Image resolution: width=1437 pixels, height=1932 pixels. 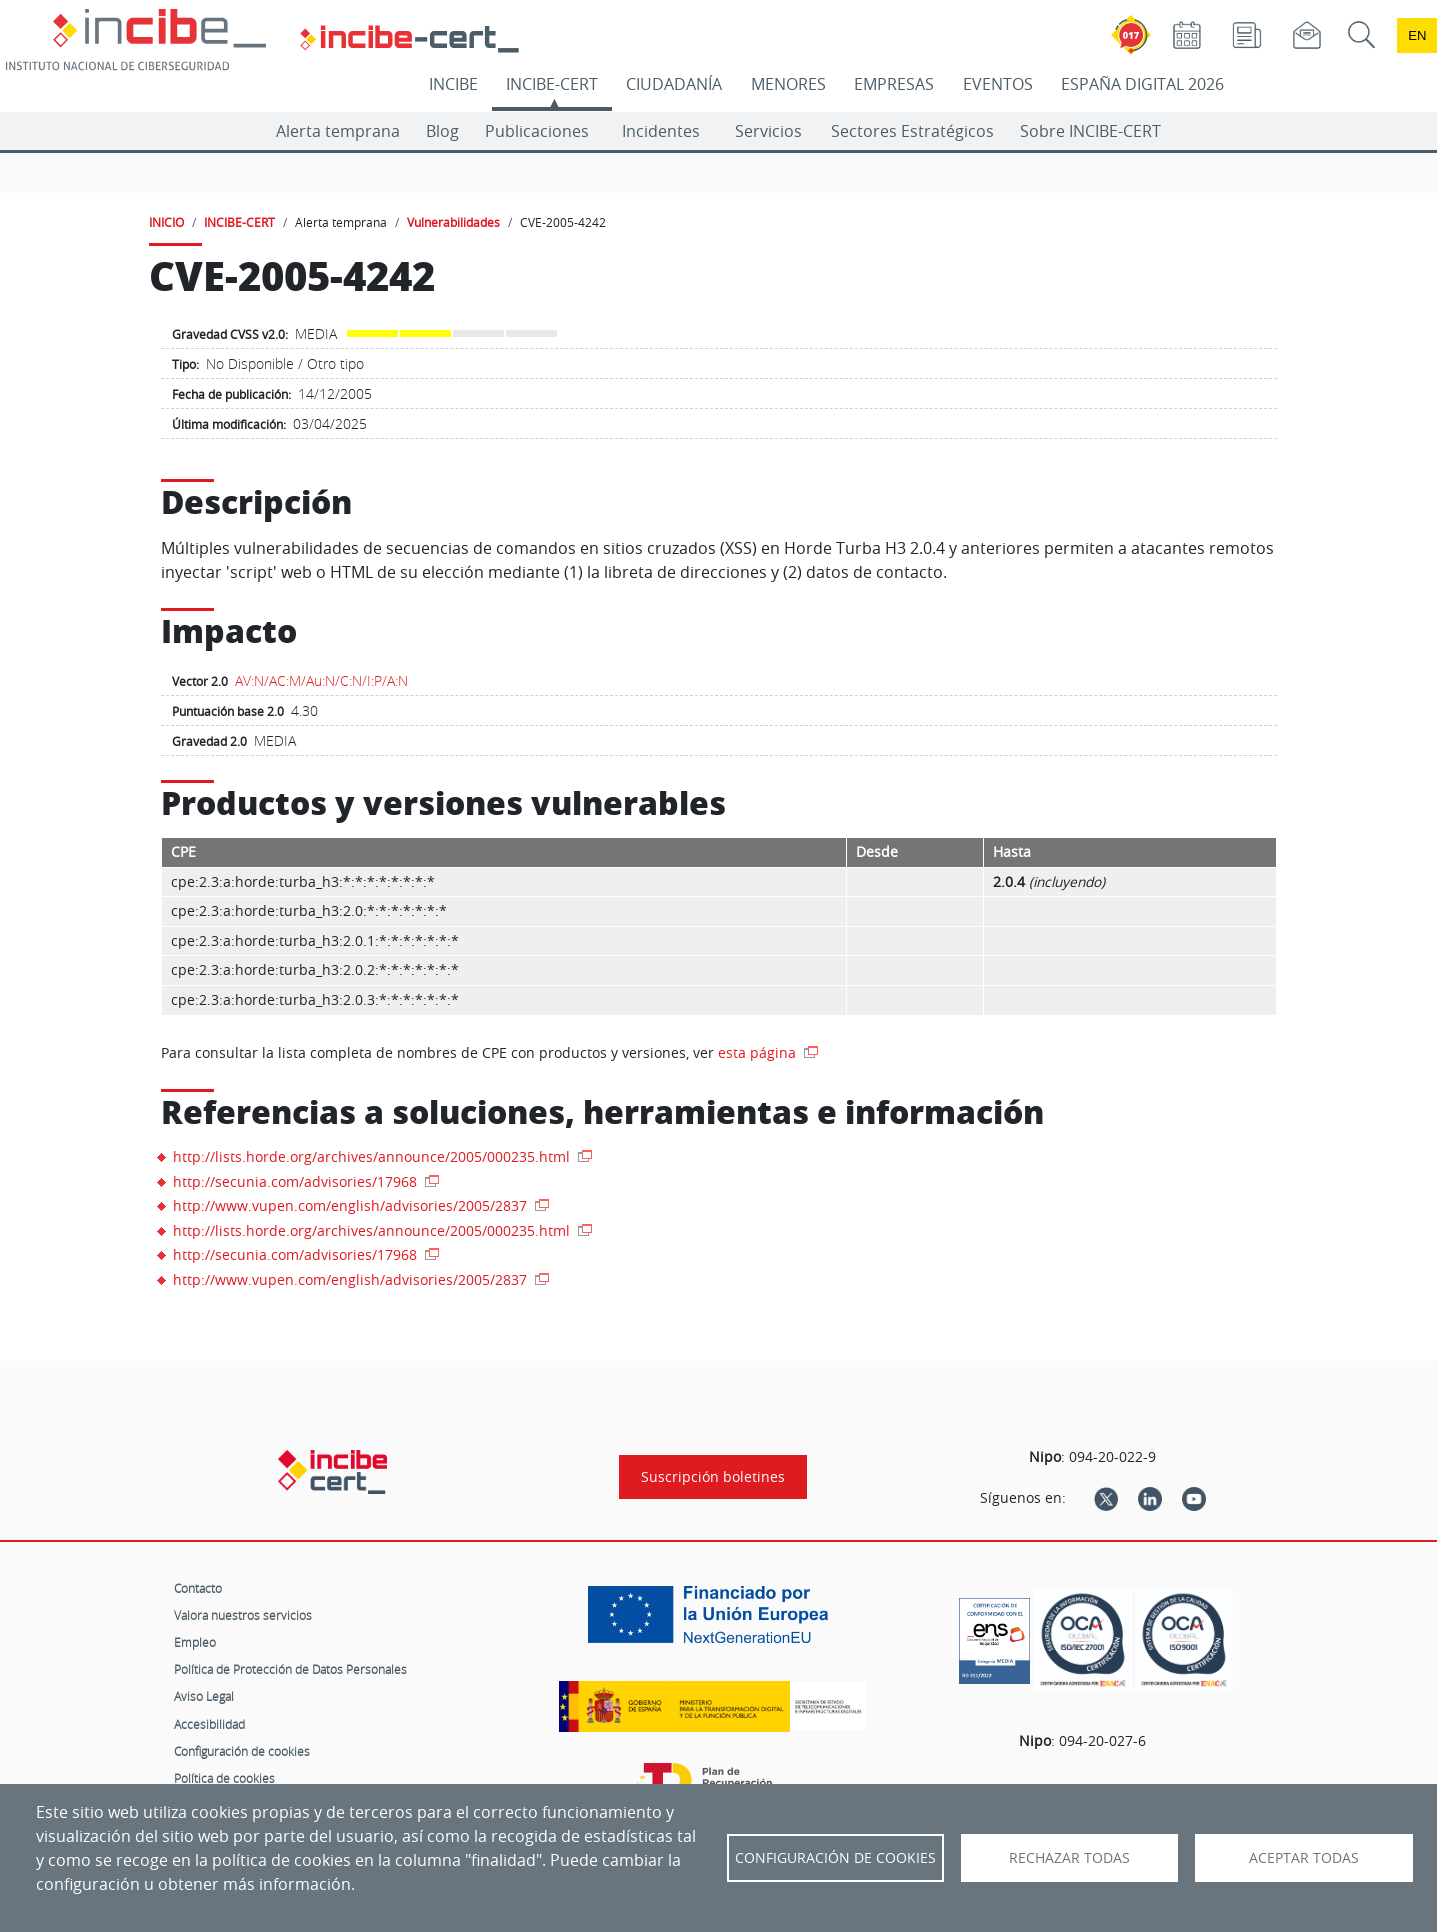 What do you see at coordinates (242, 1751) in the screenshot?
I see `Configuración de cookies` at bounding box center [242, 1751].